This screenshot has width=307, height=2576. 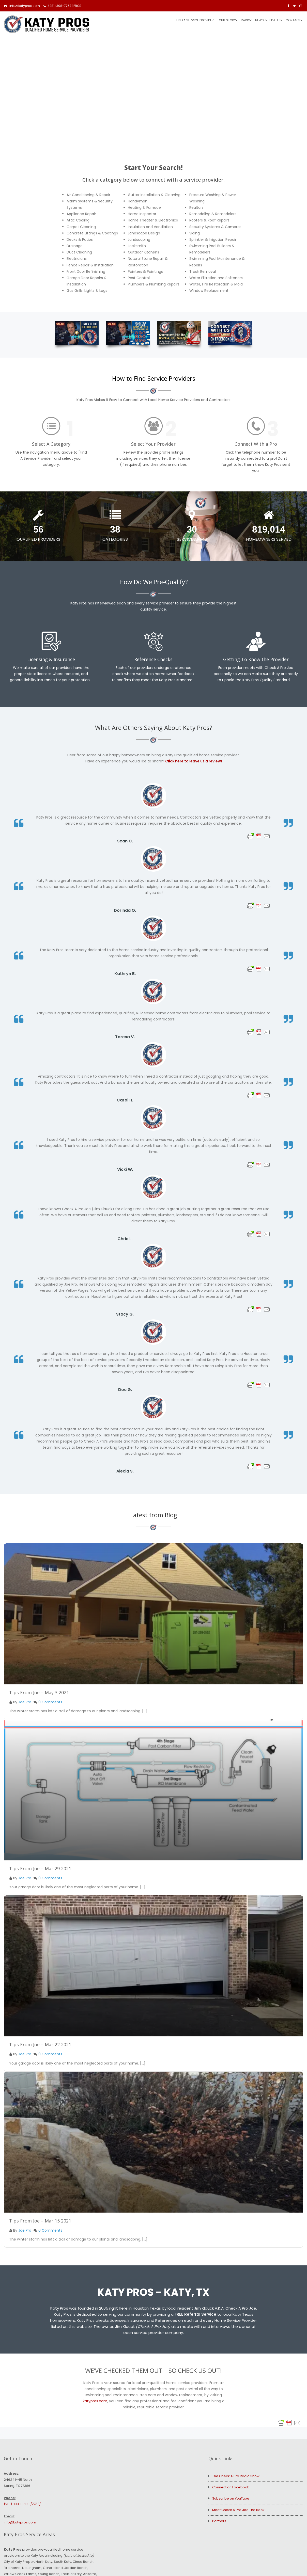 What do you see at coordinates (219, 2521) in the screenshot?
I see `Partners` at bounding box center [219, 2521].